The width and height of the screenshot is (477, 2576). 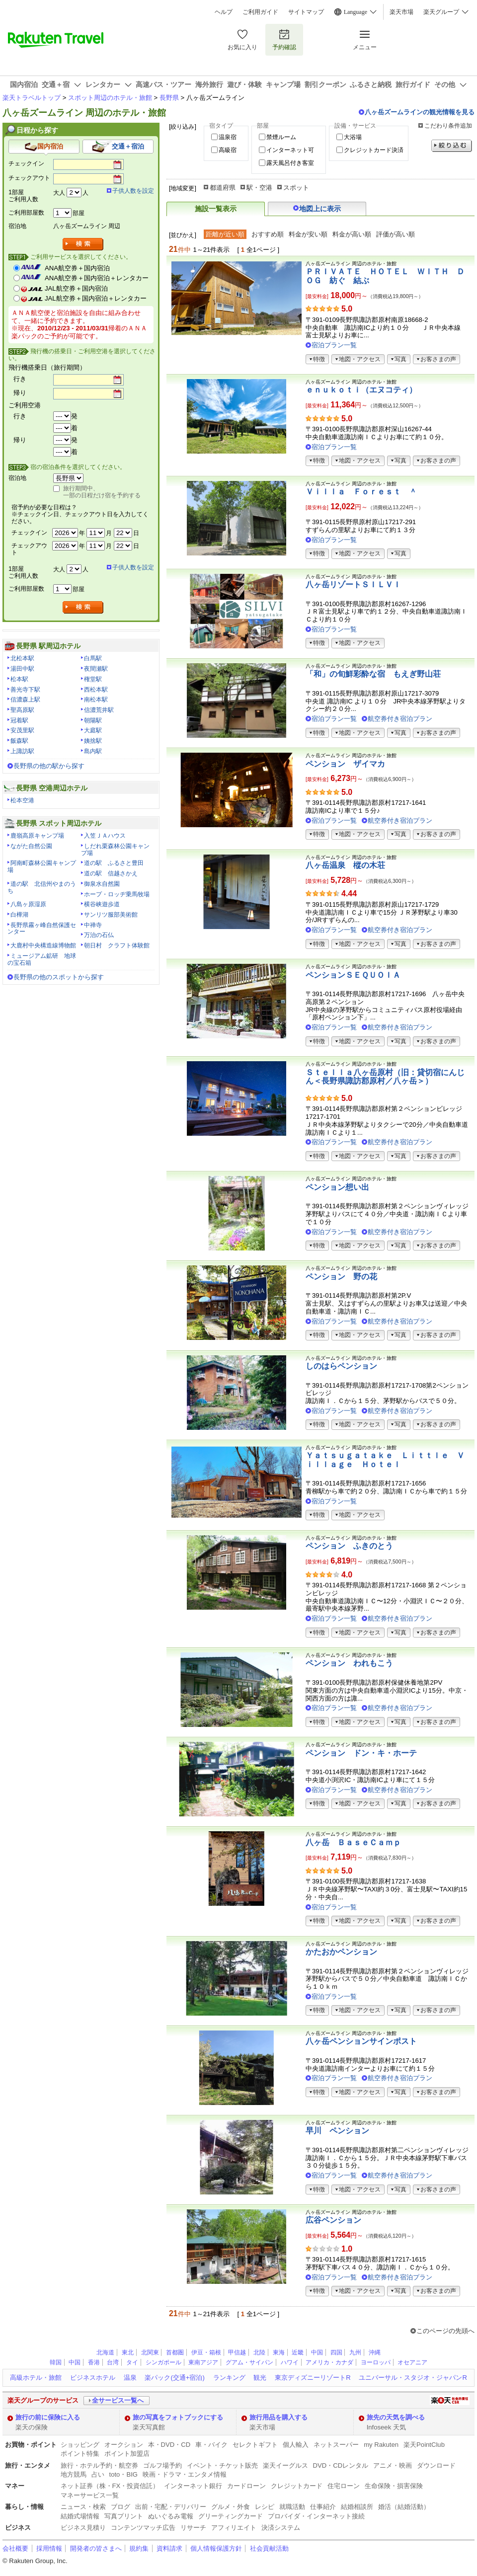 What do you see at coordinates (127, 2453) in the screenshot?
I see `ポイント加盟店` at bounding box center [127, 2453].